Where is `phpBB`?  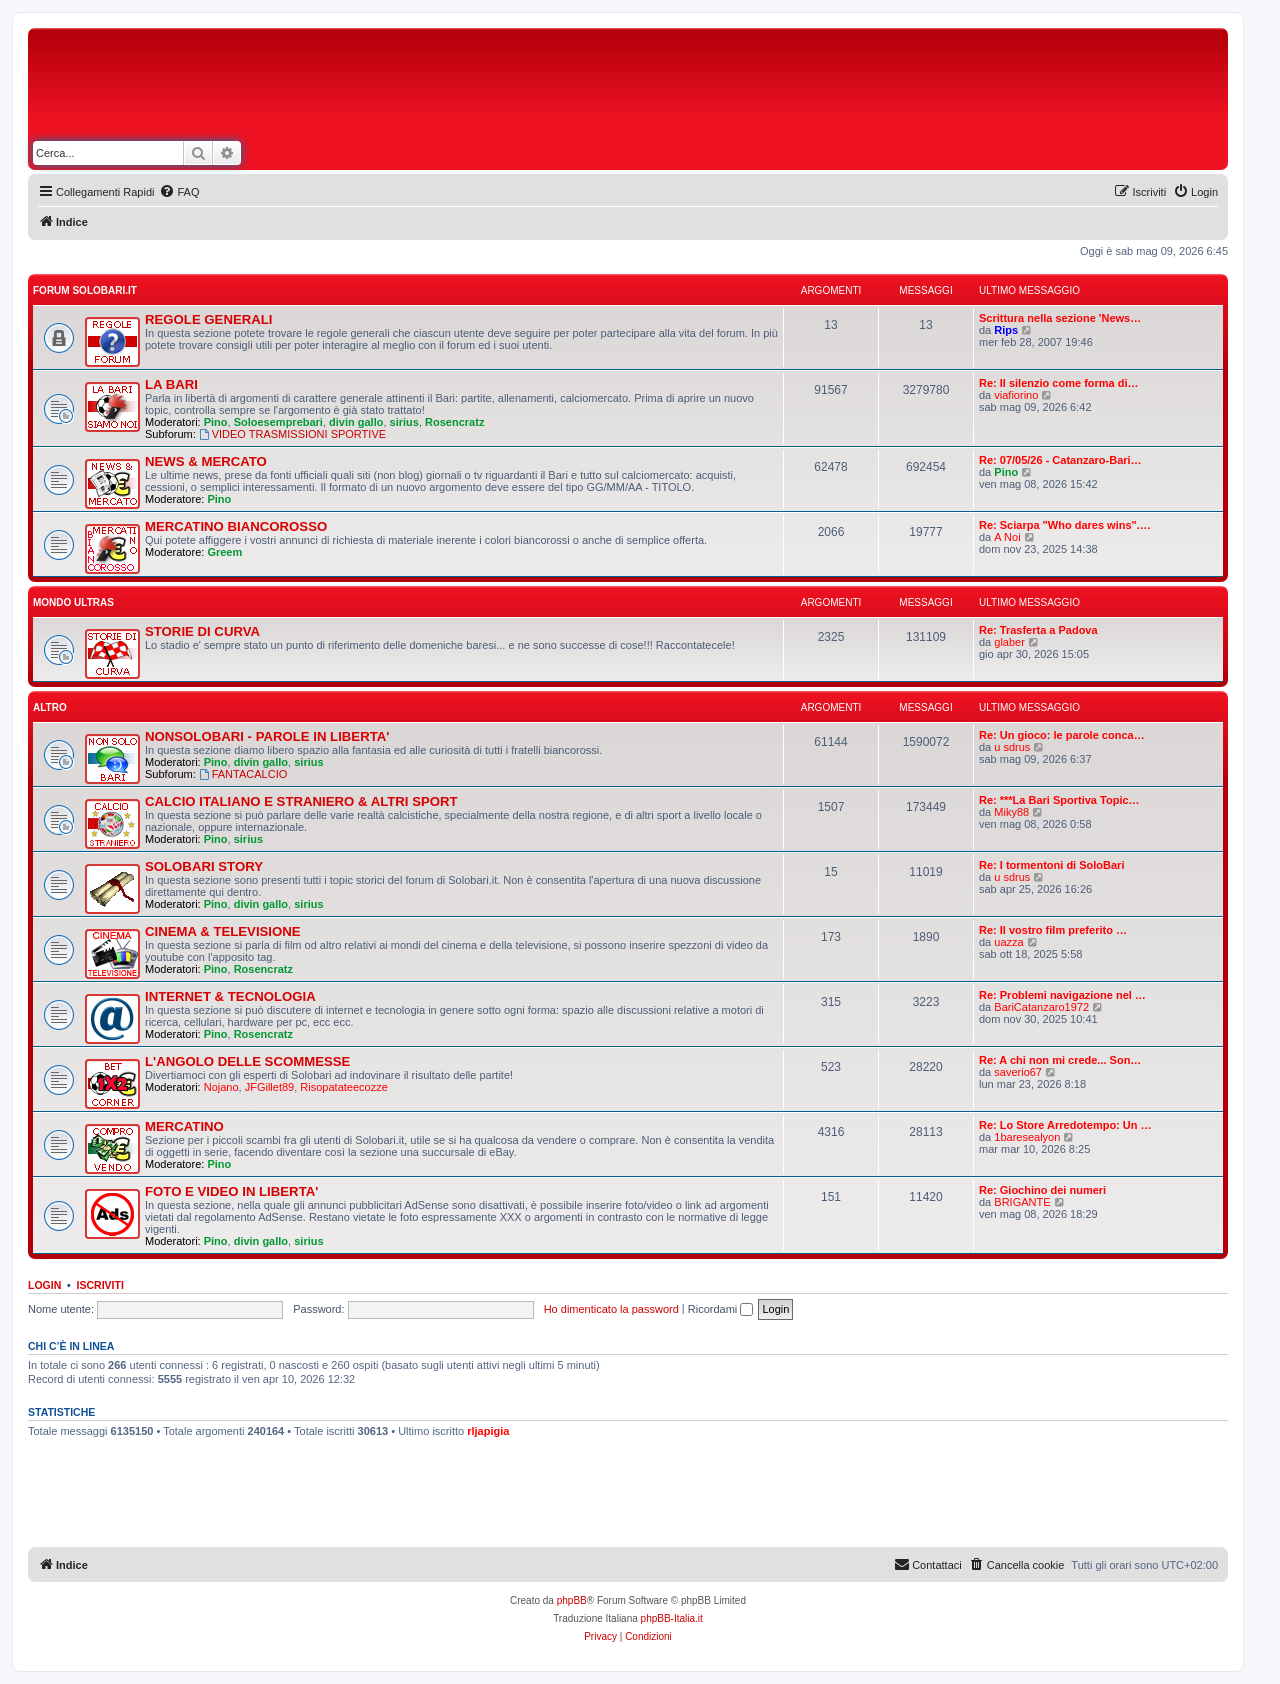 phpBB is located at coordinates (572, 1600).